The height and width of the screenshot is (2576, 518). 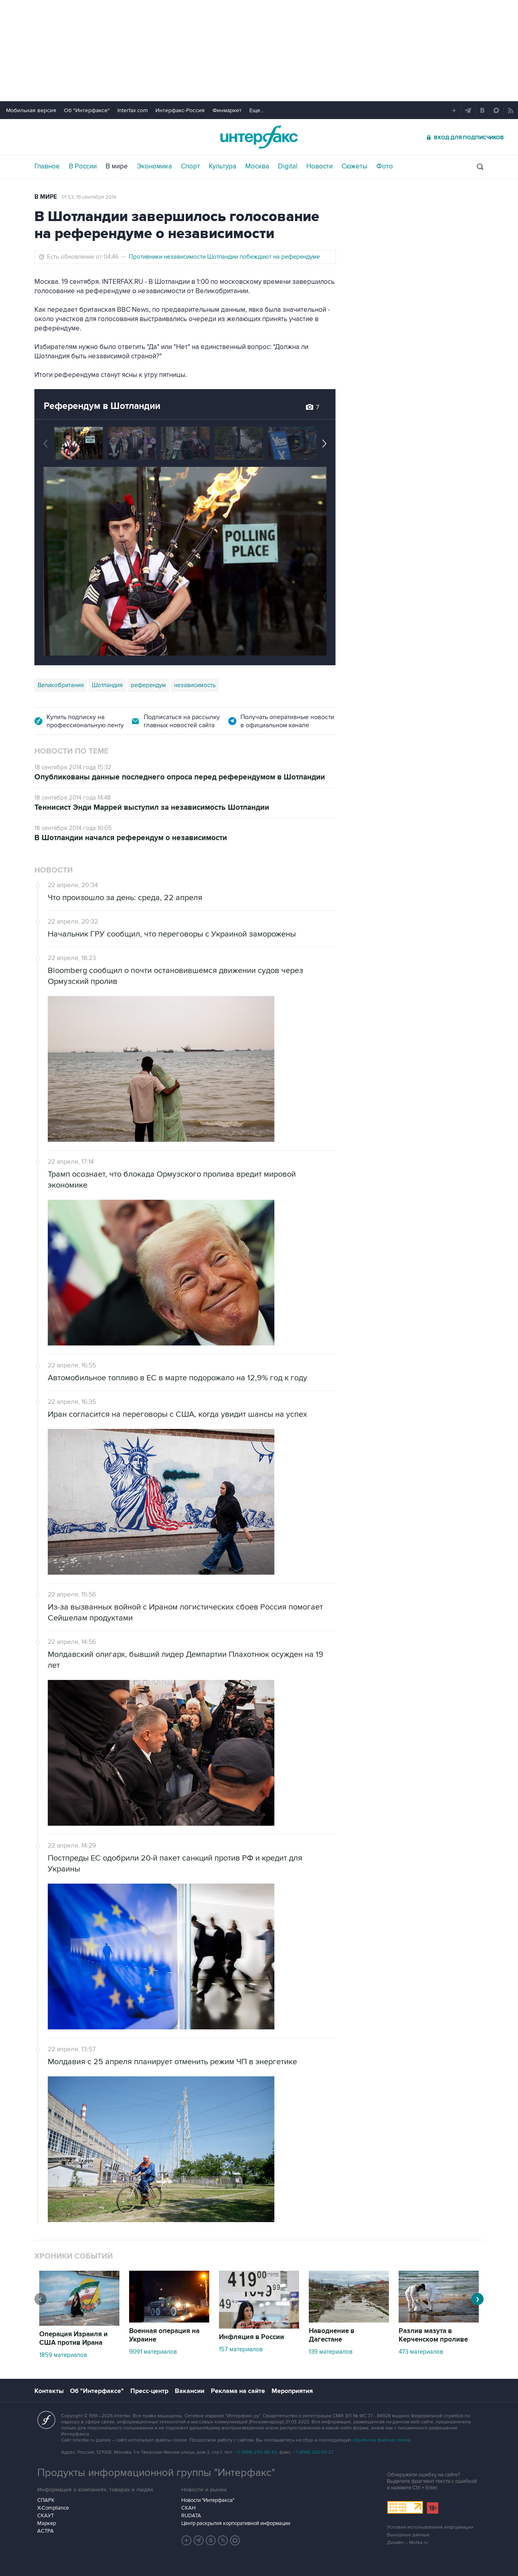 What do you see at coordinates (45, 2531) in the screenshot?
I see `АСТРА` at bounding box center [45, 2531].